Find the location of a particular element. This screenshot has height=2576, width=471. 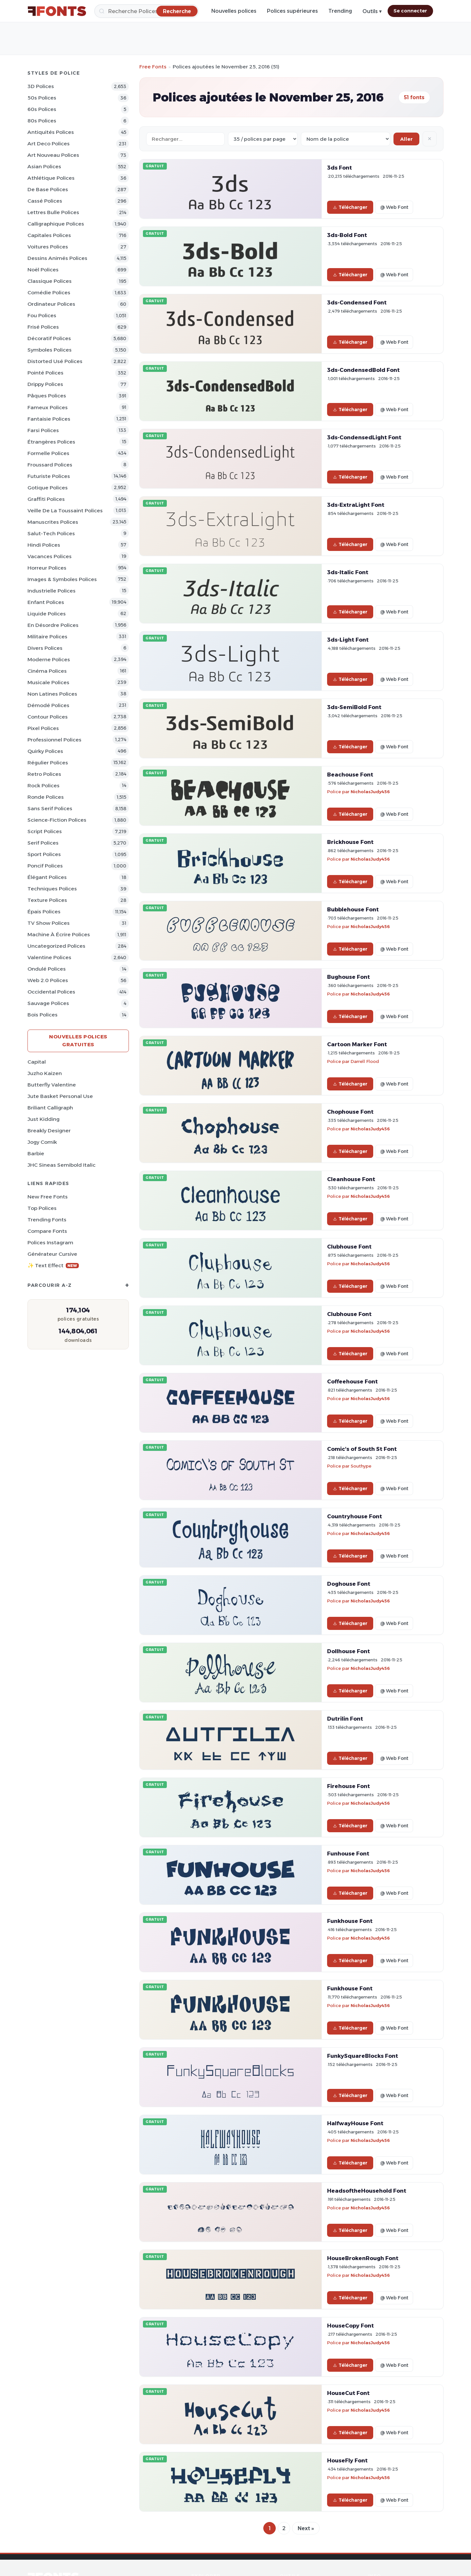

Script Polices is located at coordinates (44, 831).